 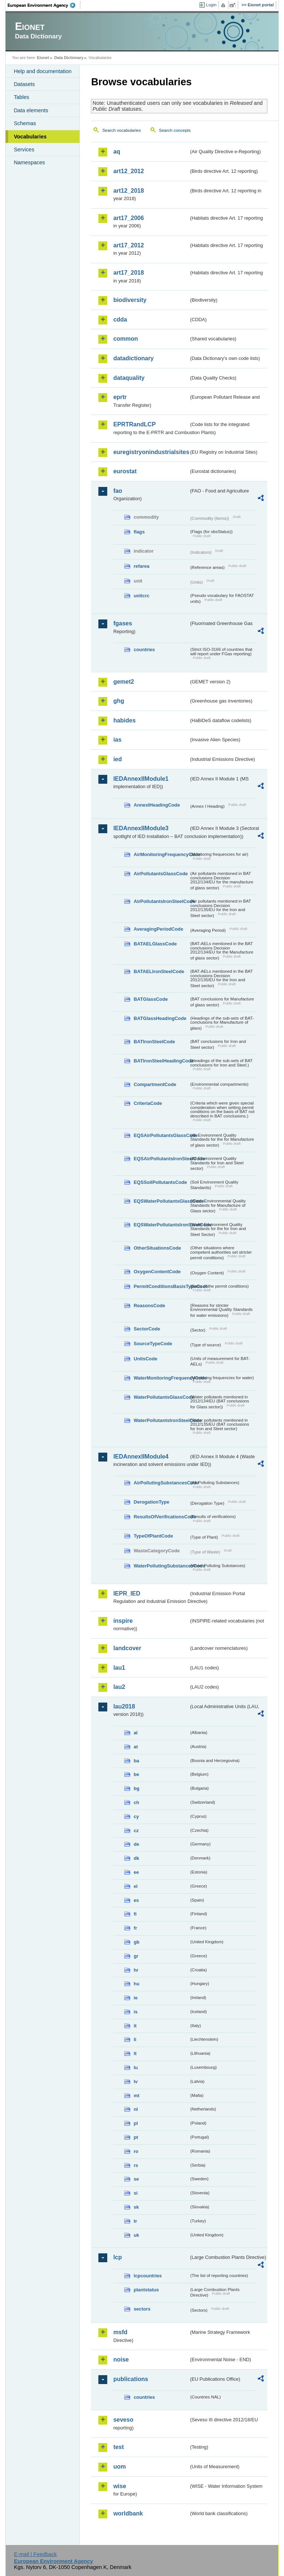 What do you see at coordinates (158, 971) in the screenshot?
I see `BATAELIronSteelCode` at bounding box center [158, 971].